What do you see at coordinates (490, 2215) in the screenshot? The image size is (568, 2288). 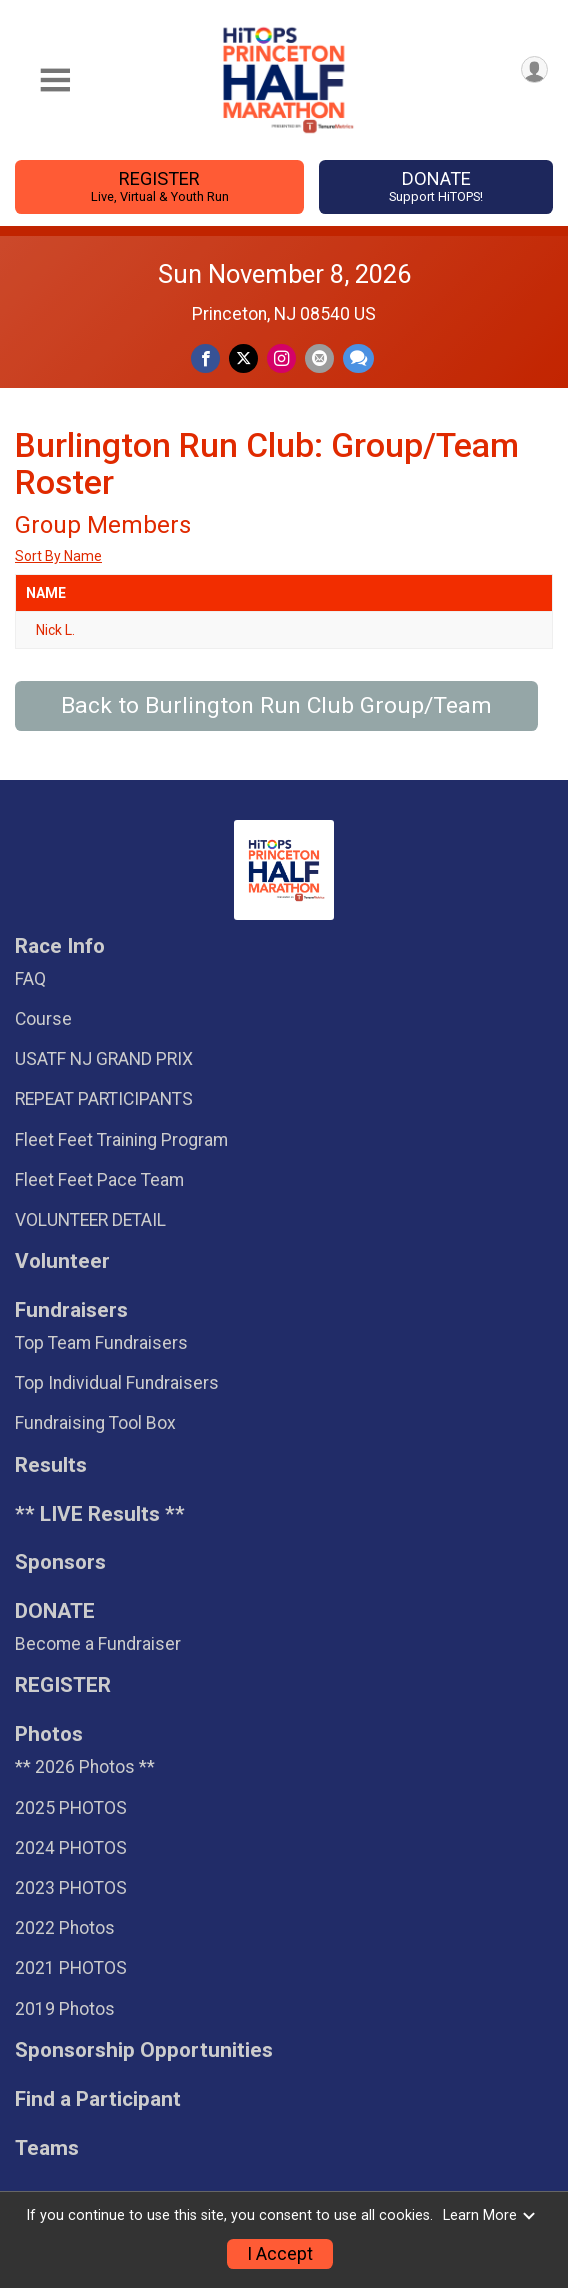 I see `Learn More` at bounding box center [490, 2215].